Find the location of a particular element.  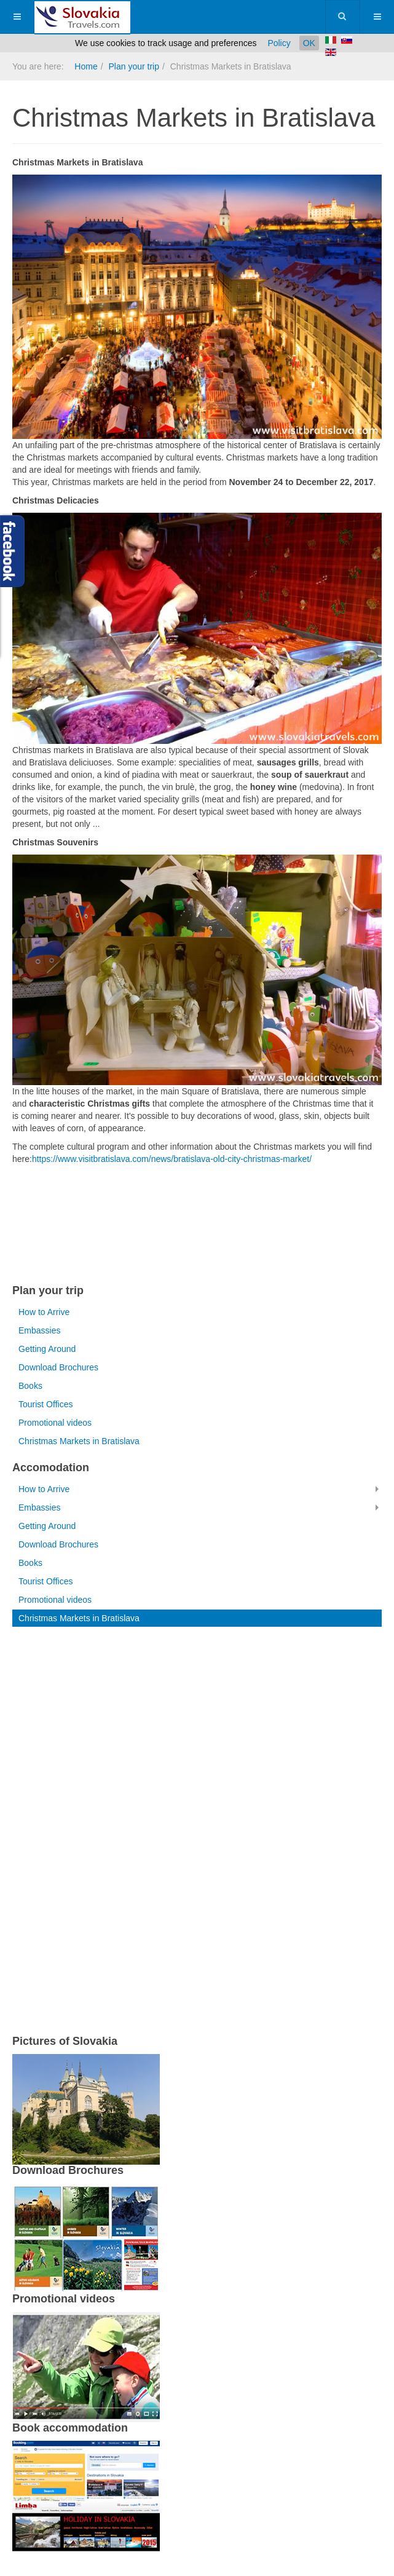

How to Arrive is located at coordinates (43, 1312).